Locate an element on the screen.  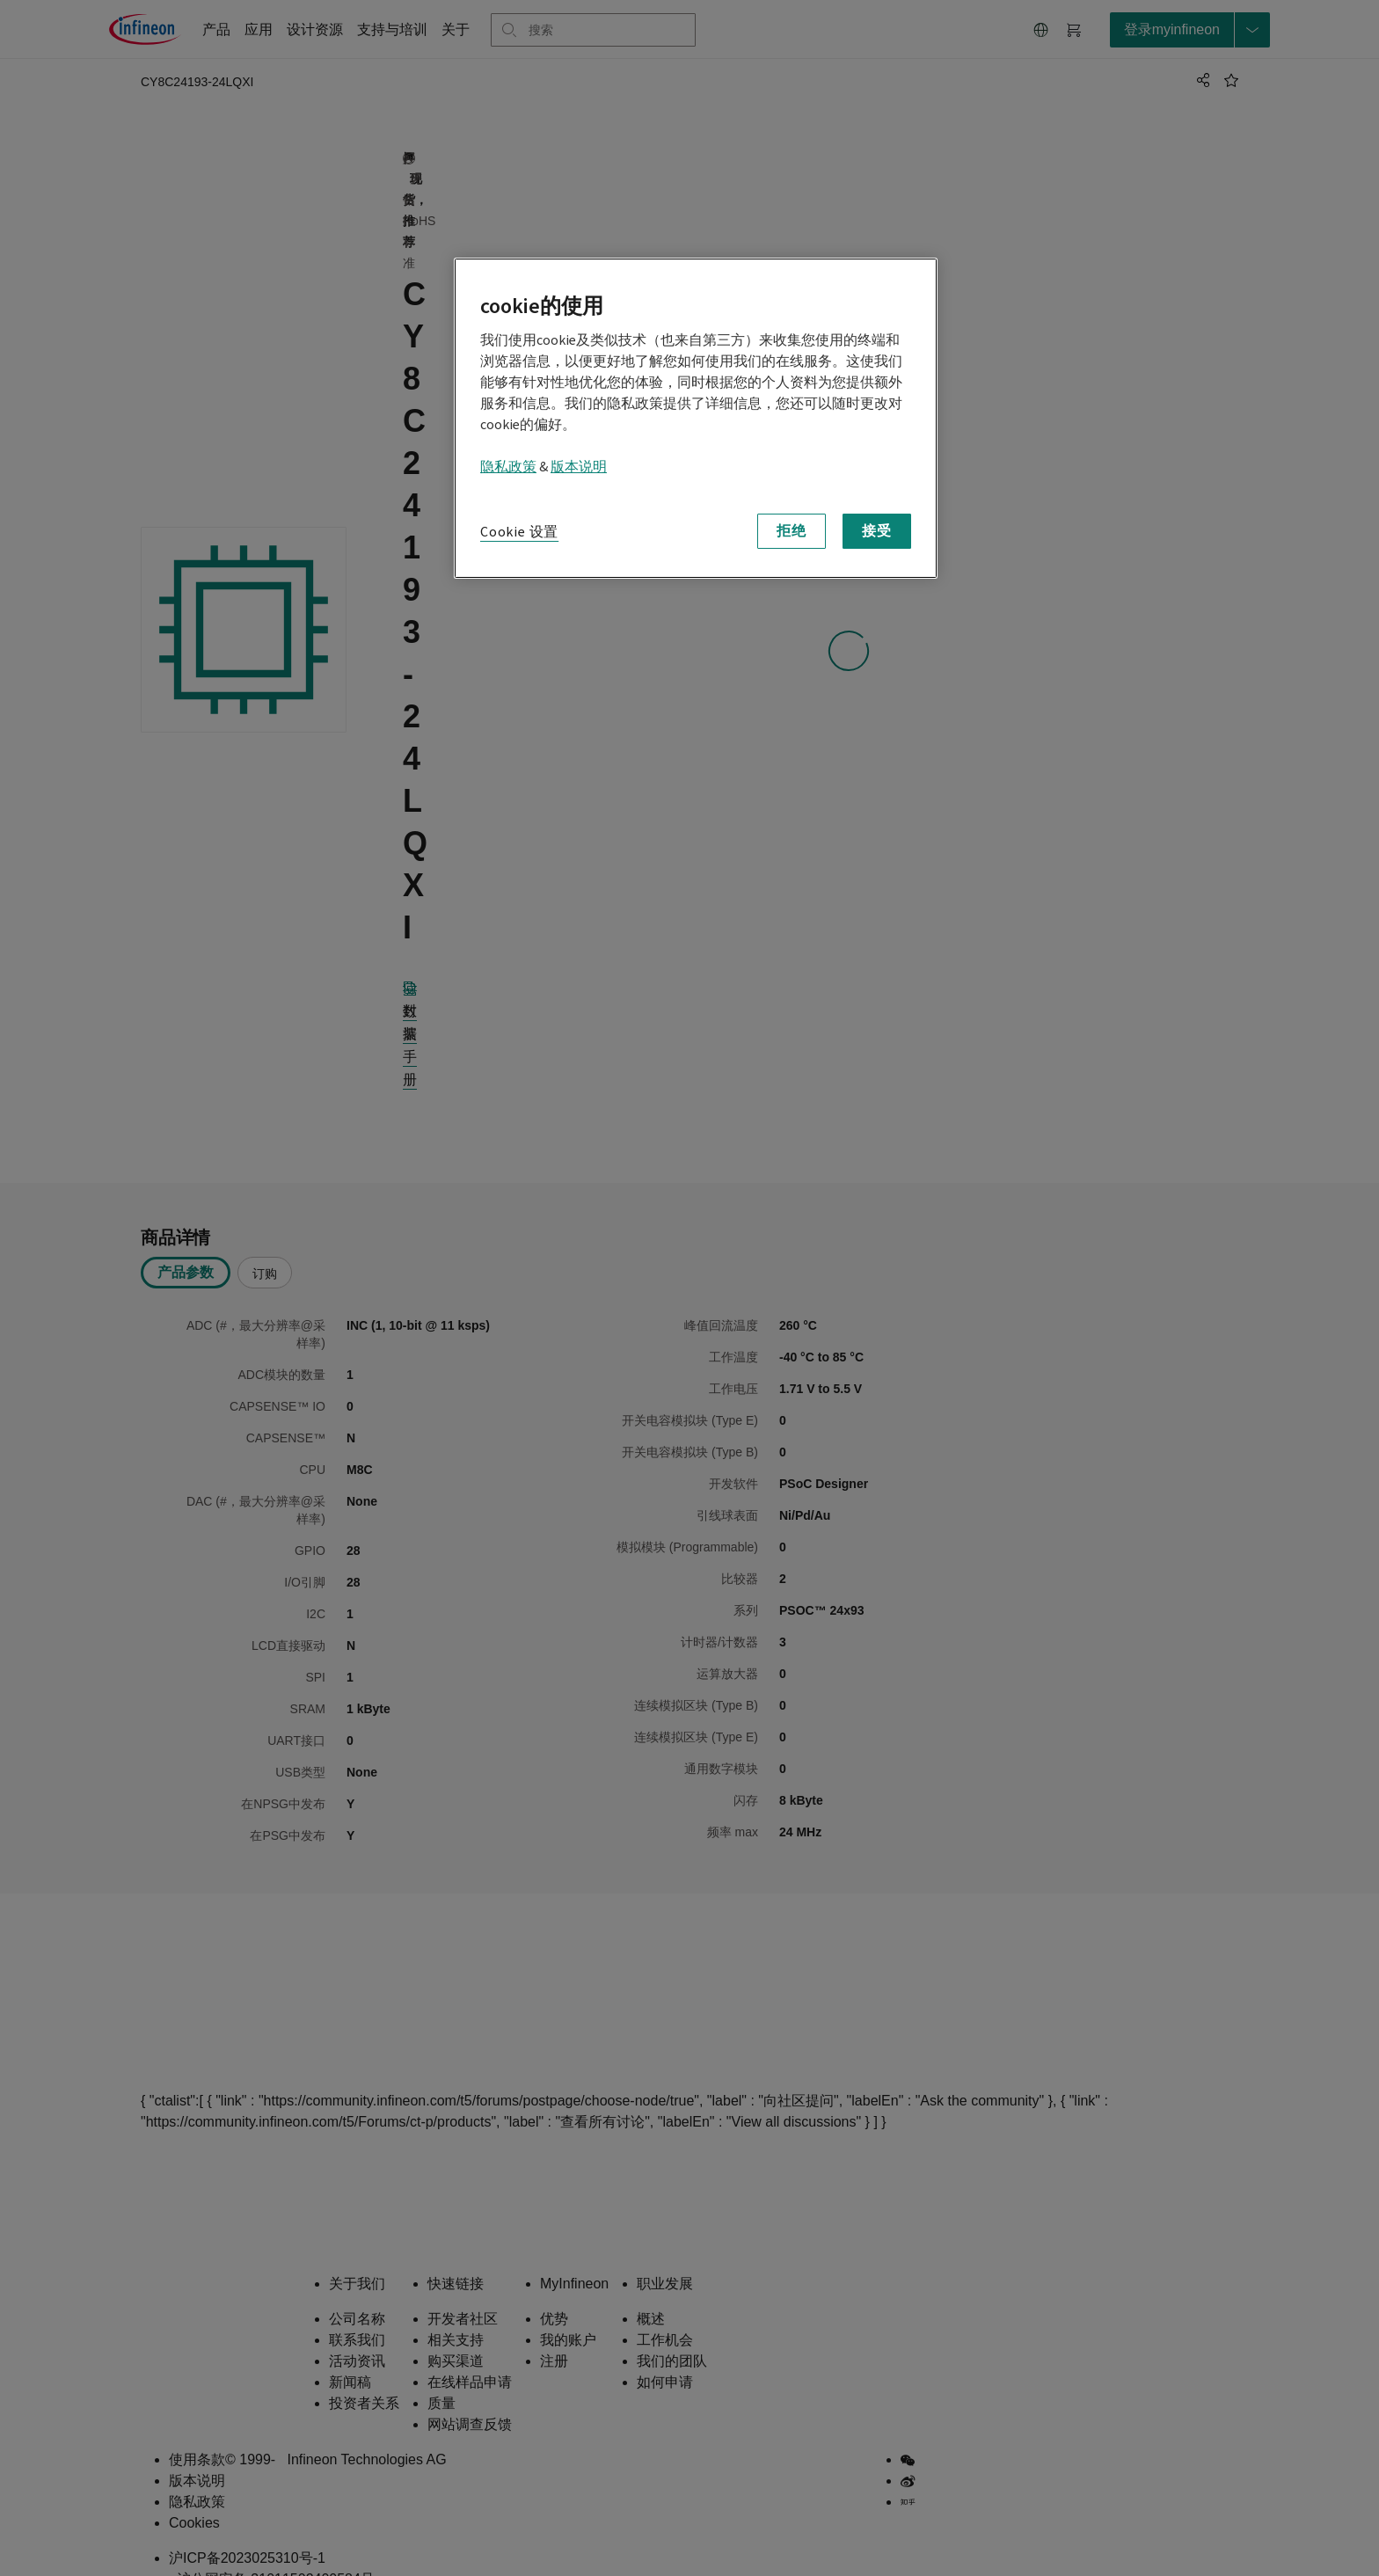
版本说明 is located at coordinates (579, 467).